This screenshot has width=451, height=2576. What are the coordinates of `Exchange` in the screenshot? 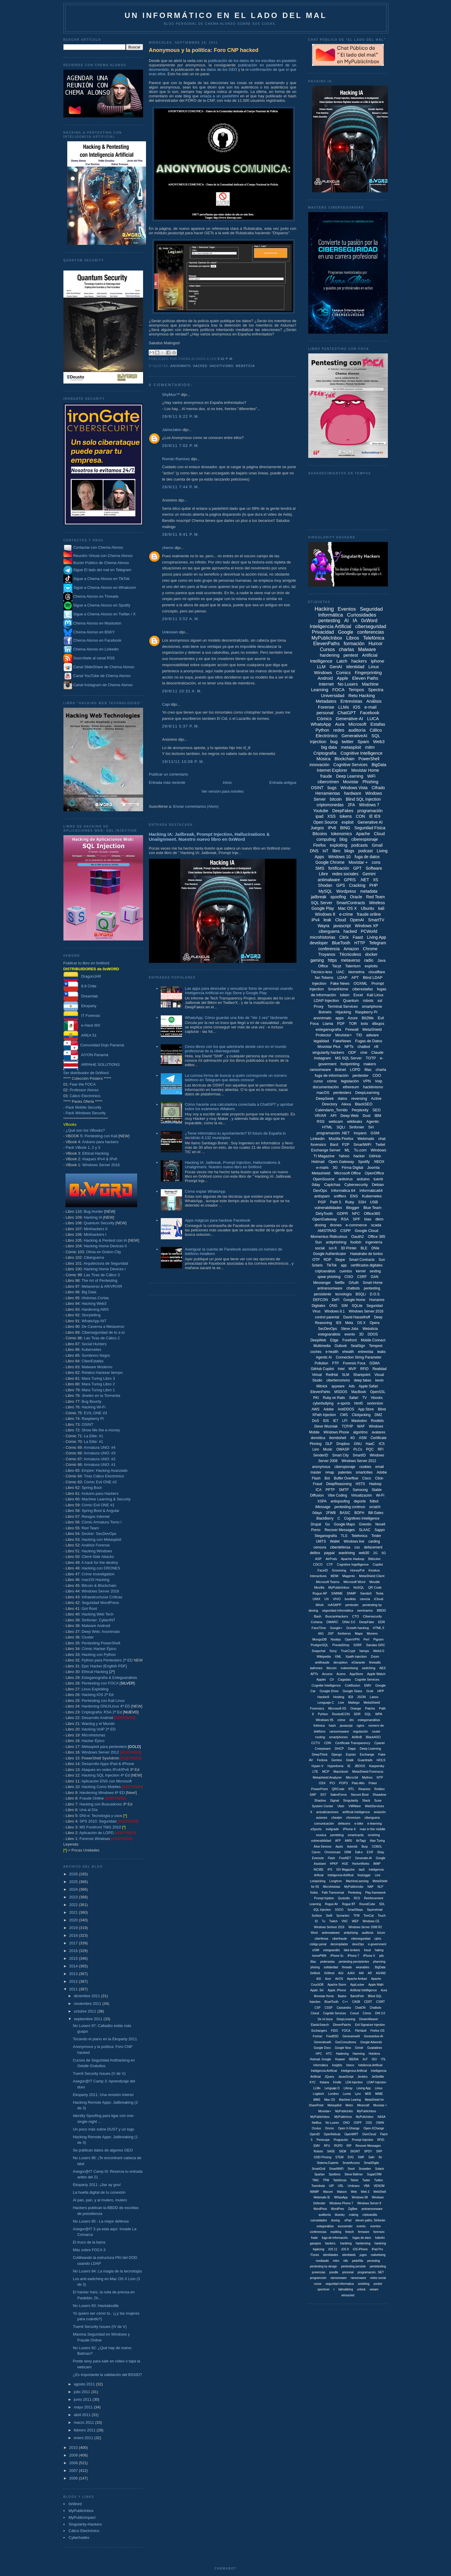 It's located at (367, 1754).